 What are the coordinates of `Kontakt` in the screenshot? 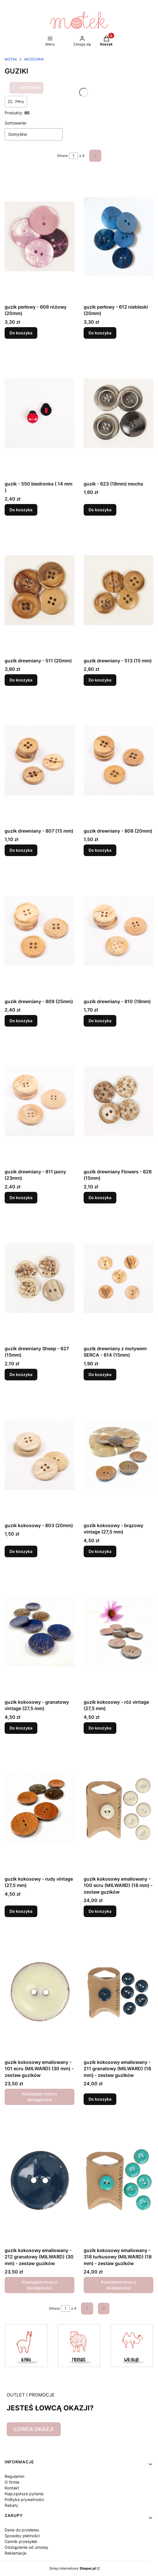 It's located at (12, 2487).